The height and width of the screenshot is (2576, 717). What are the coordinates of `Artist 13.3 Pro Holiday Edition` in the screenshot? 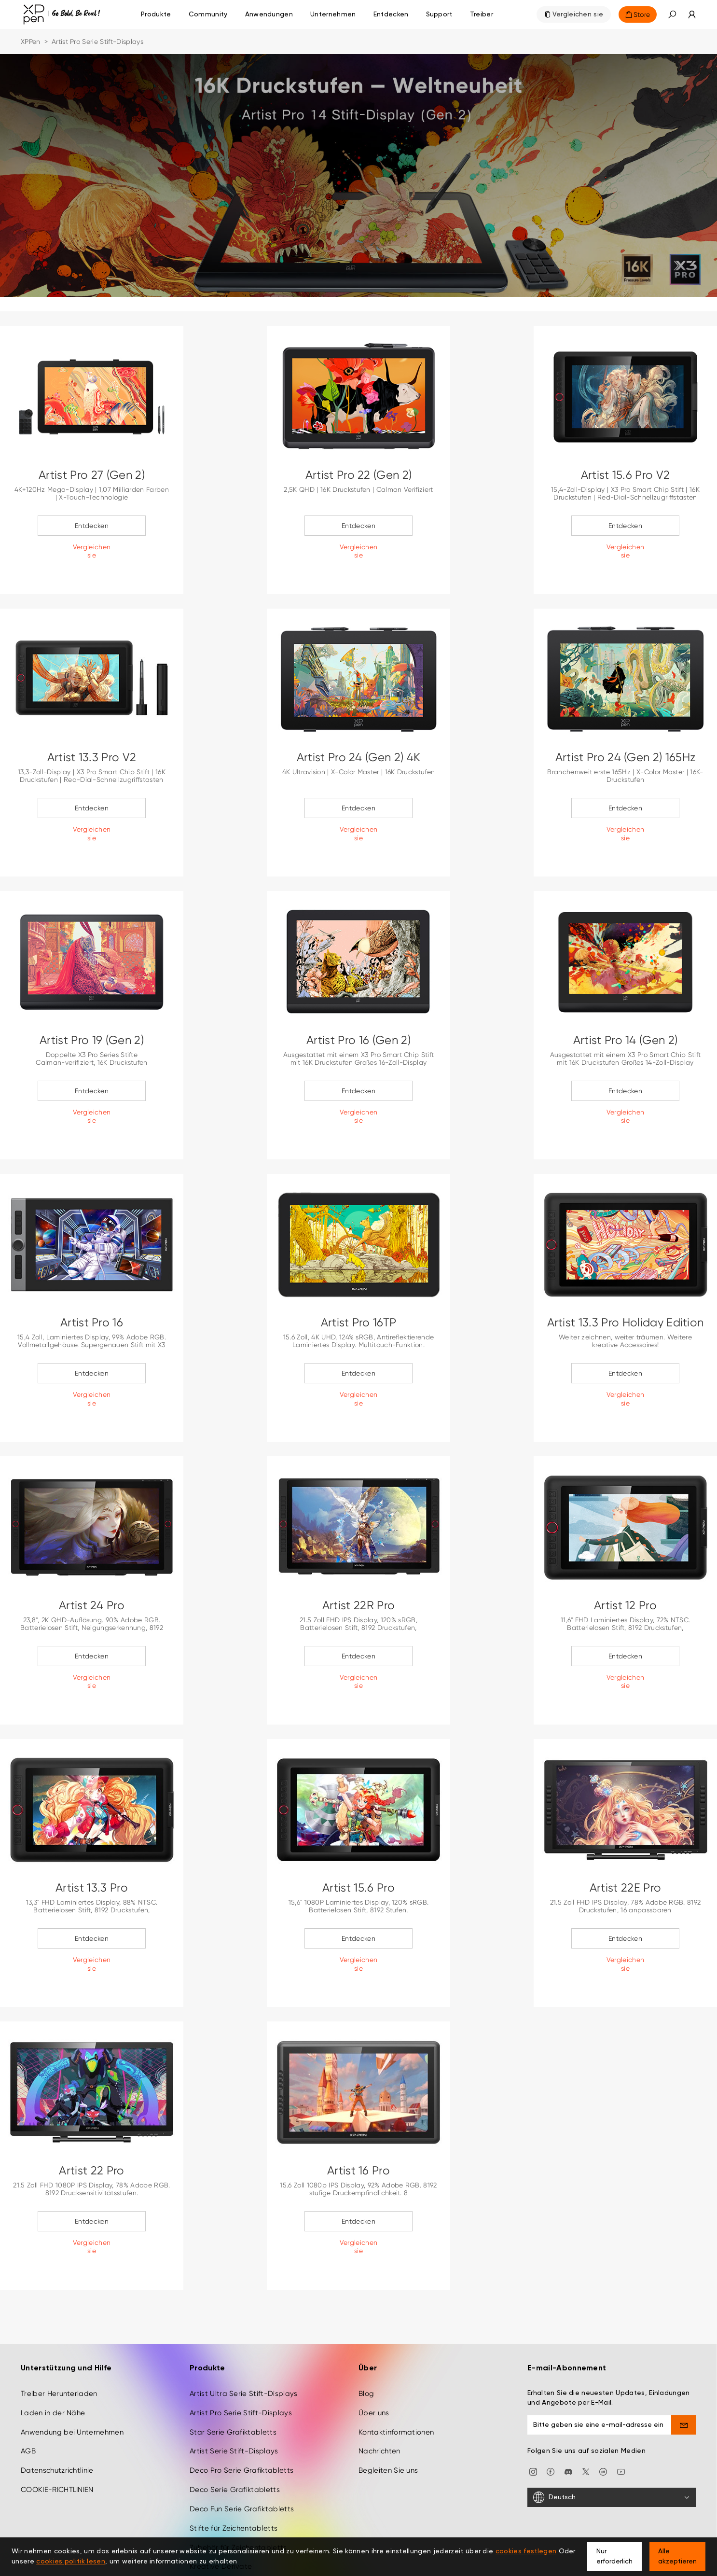 It's located at (625, 1322).